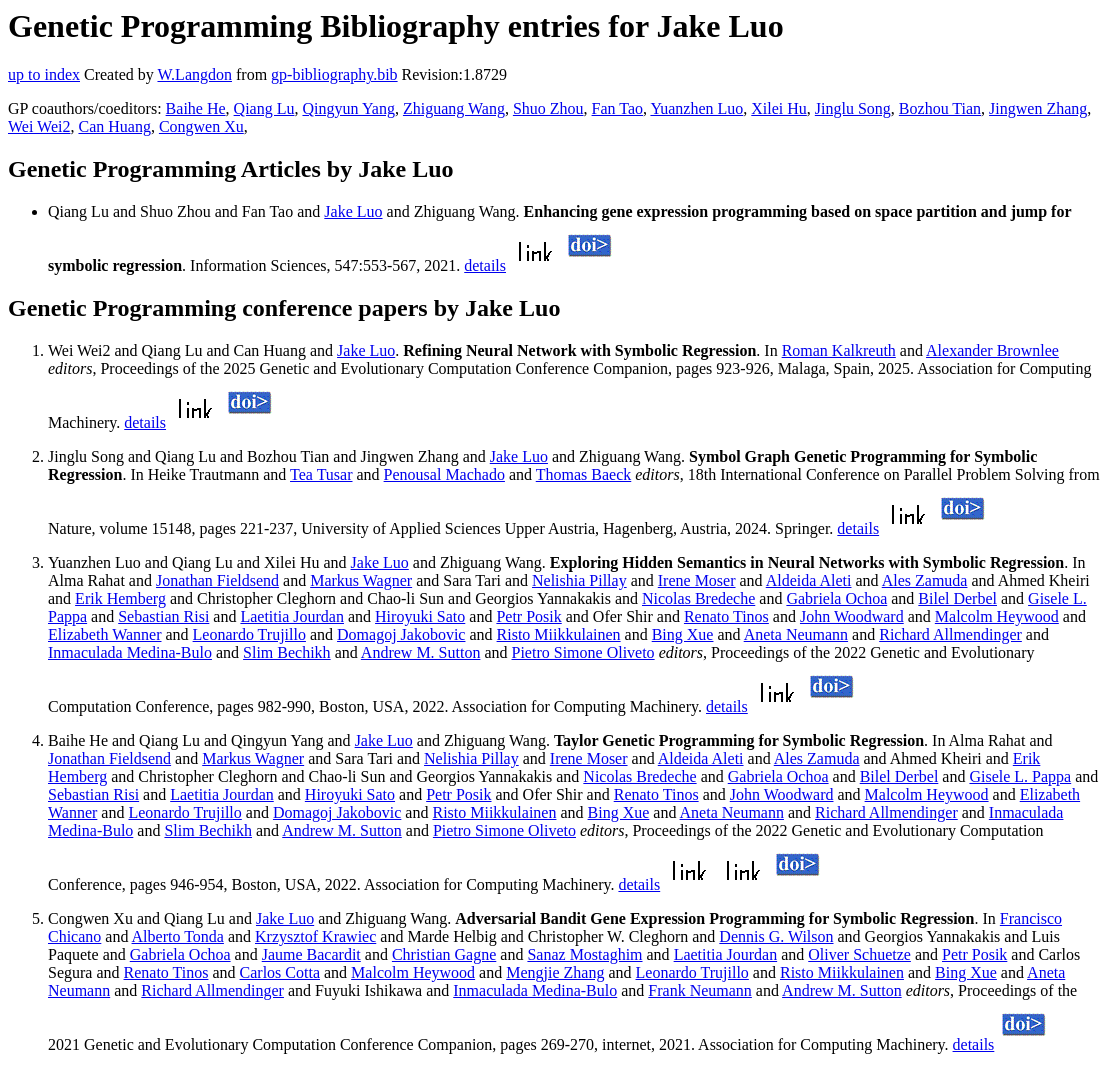  What do you see at coordinates (559, 634) in the screenshot?
I see `Risto Miikkulainen` at bounding box center [559, 634].